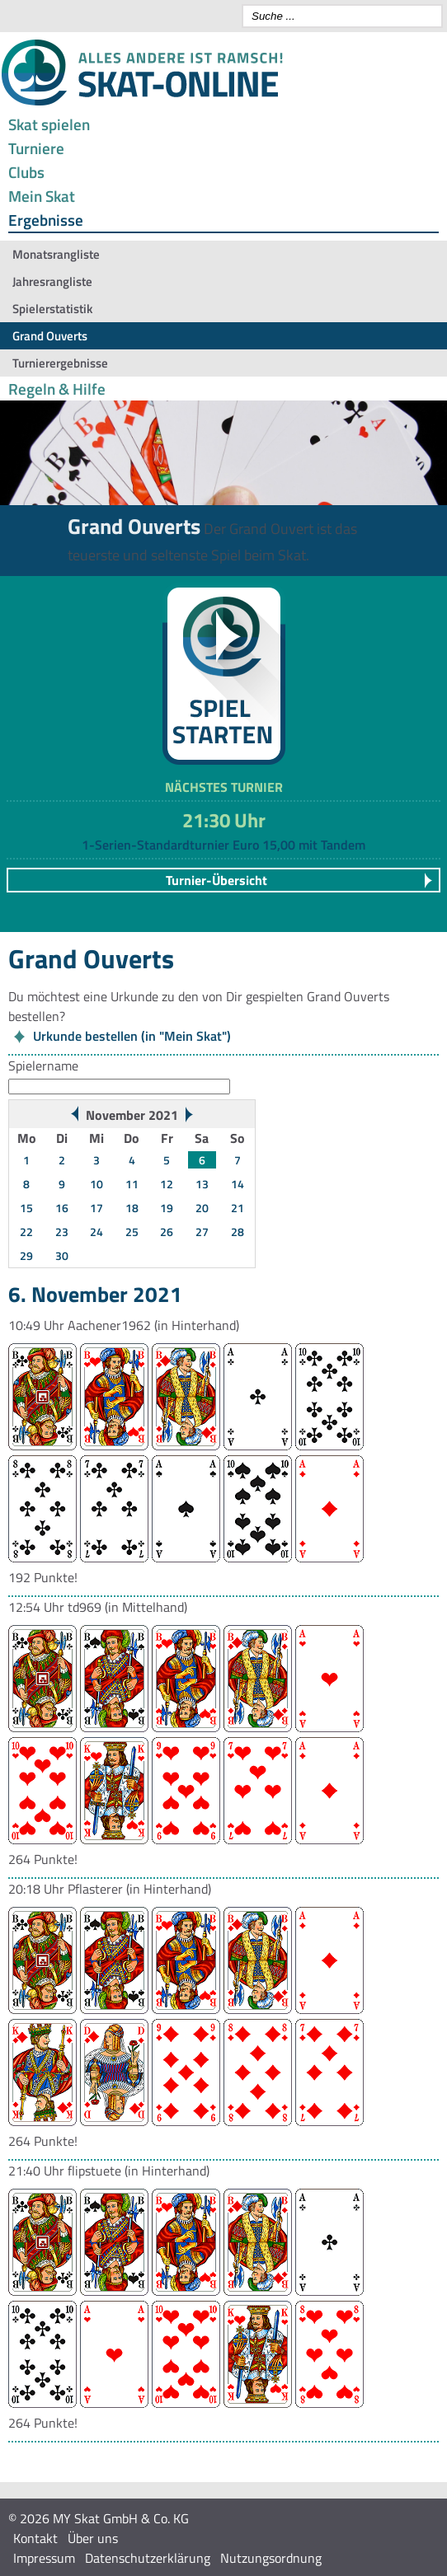 Image resolution: width=447 pixels, height=2576 pixels. What do you see at coordinates (36, 148) in the screenshot?
I see `Turniere` at bounding box center [36, 148].